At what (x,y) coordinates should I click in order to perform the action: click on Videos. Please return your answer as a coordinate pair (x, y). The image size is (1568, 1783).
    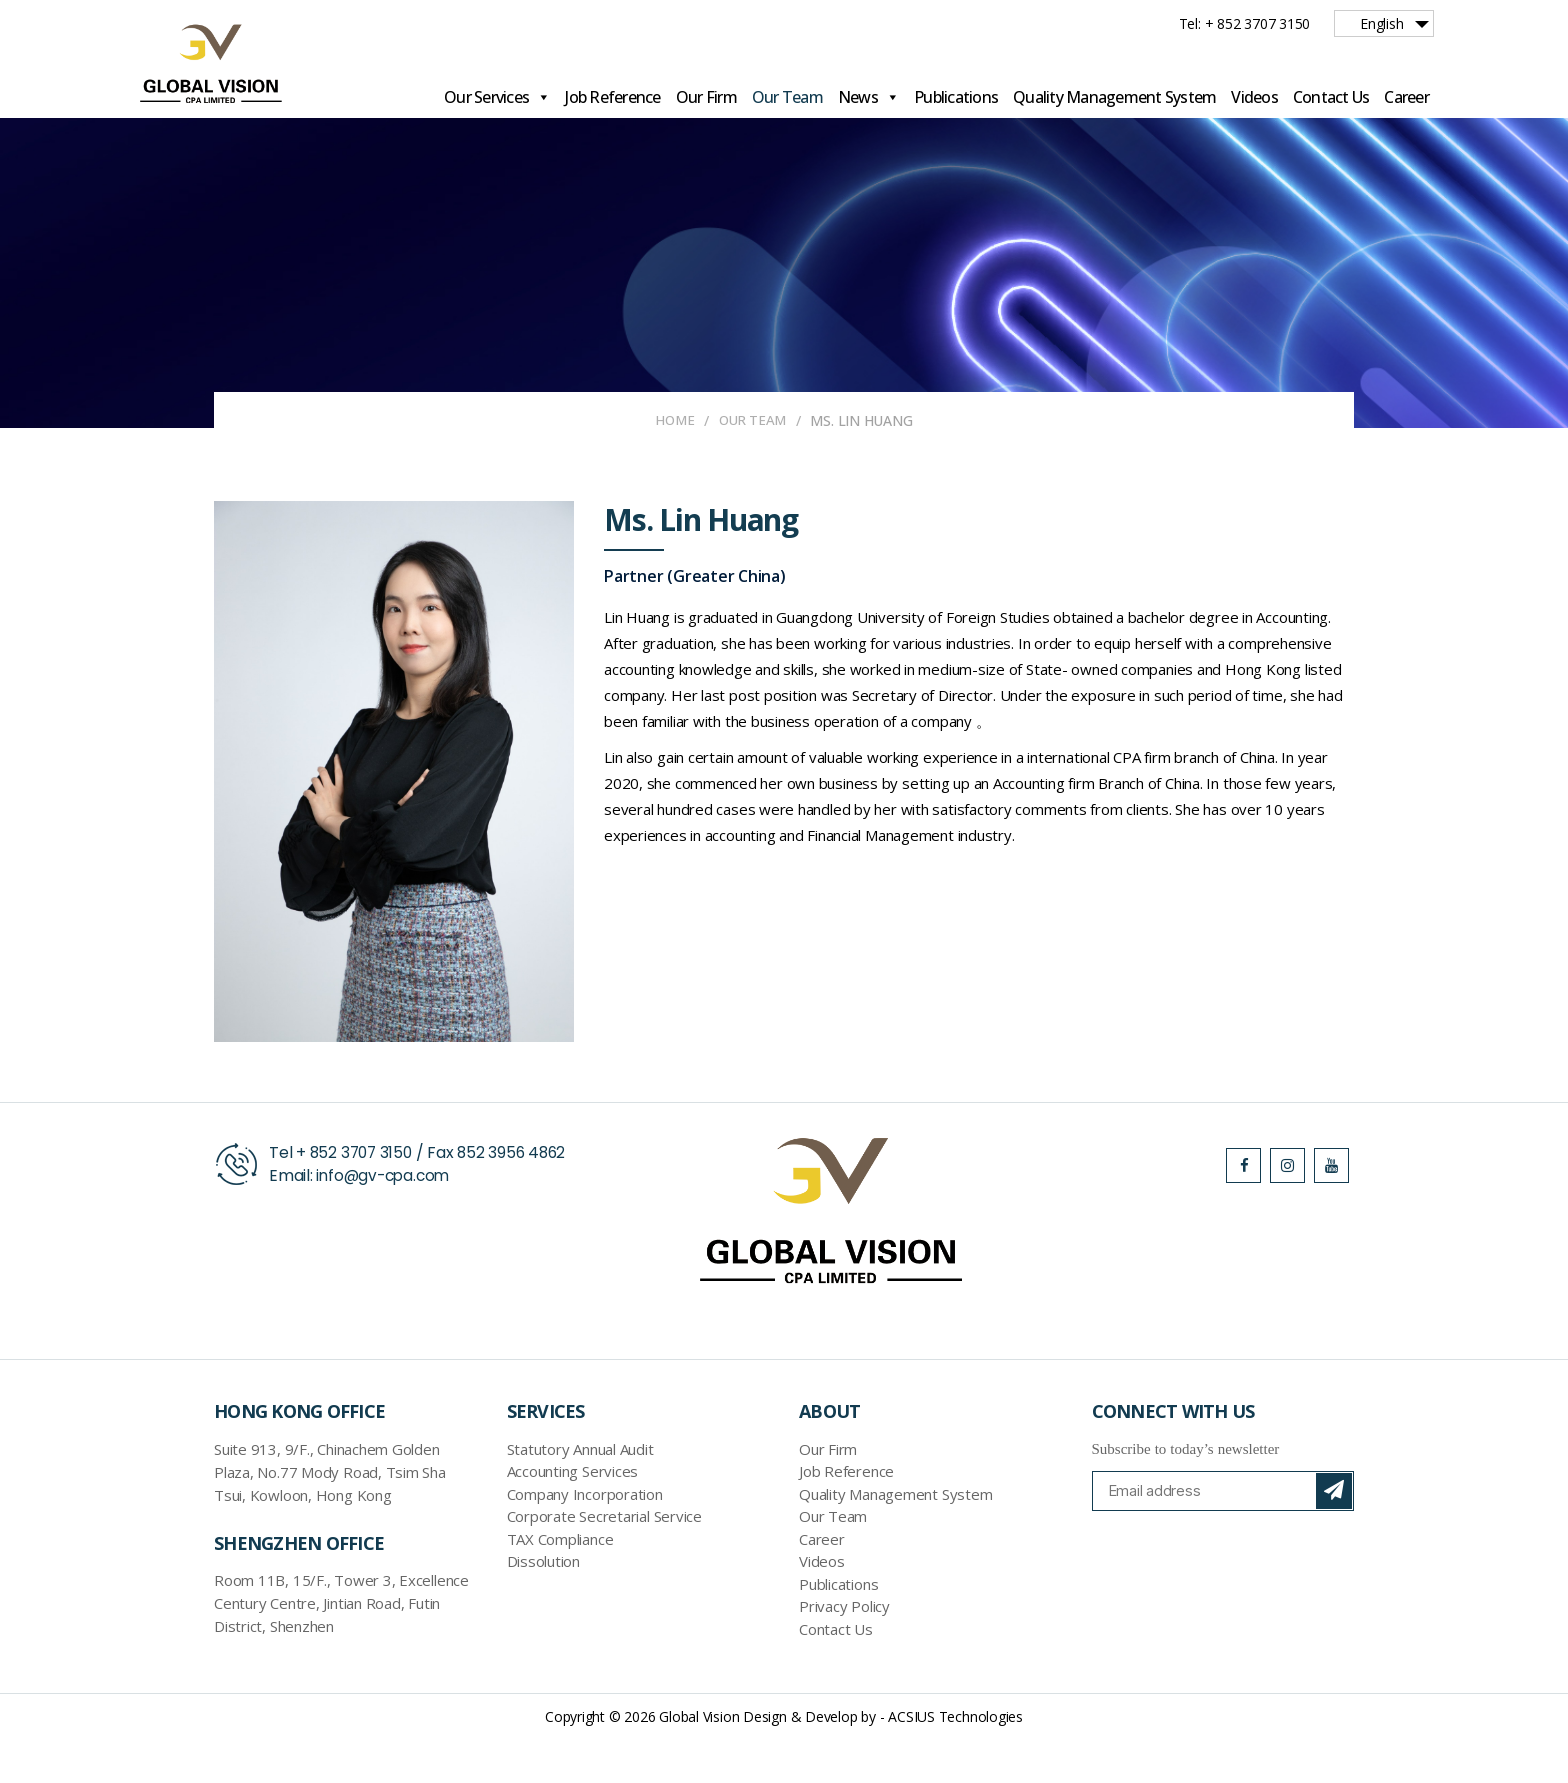
    Looking at the image, I should click on (1254, 97).